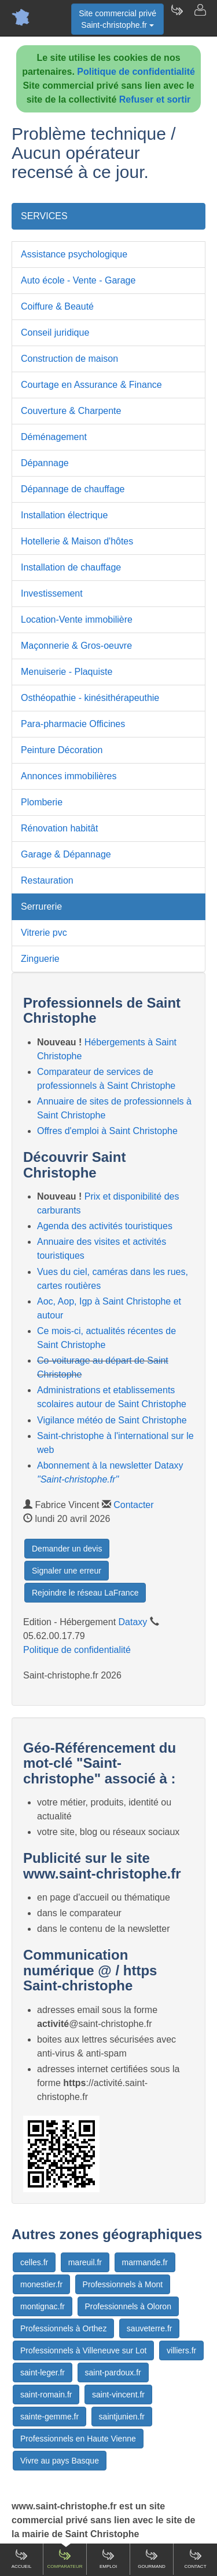 The width and height of the screenshot is (217, 2576). Describe the element at coordinates (69, 359) in the screenshot. I see `Construction de maison` at that location.